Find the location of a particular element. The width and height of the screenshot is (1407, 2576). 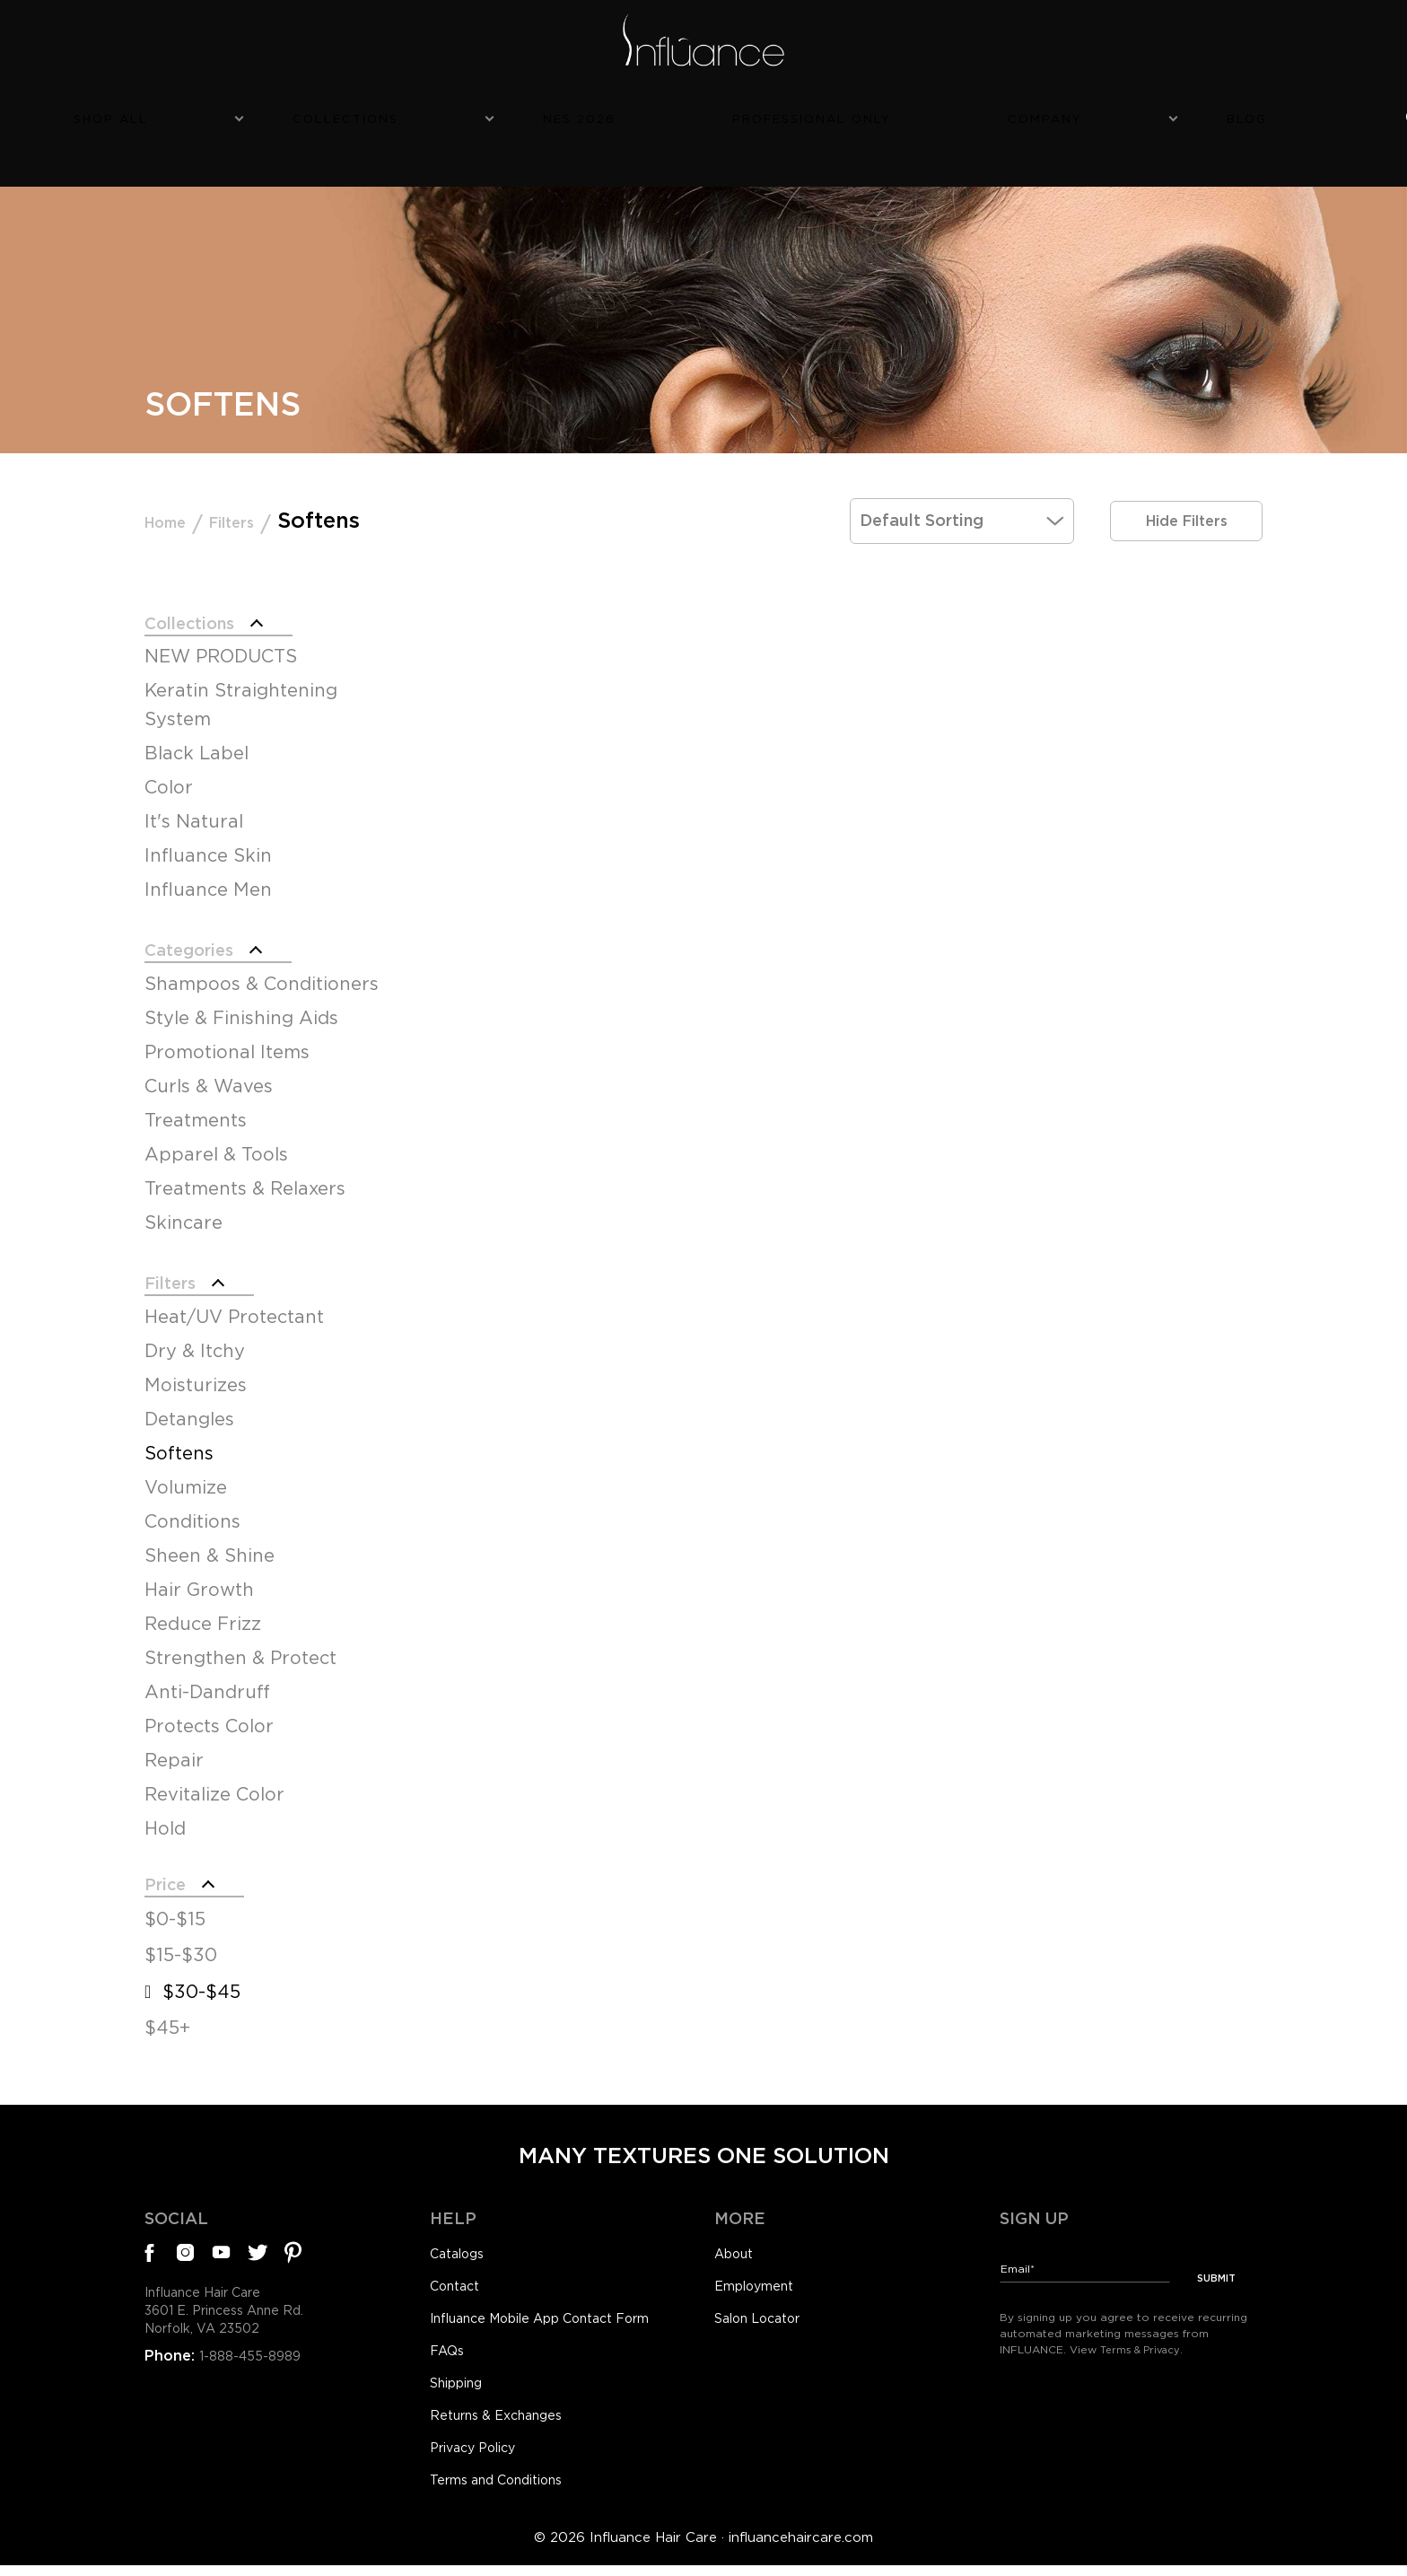

Softens is located at coordinates (179, 1437).